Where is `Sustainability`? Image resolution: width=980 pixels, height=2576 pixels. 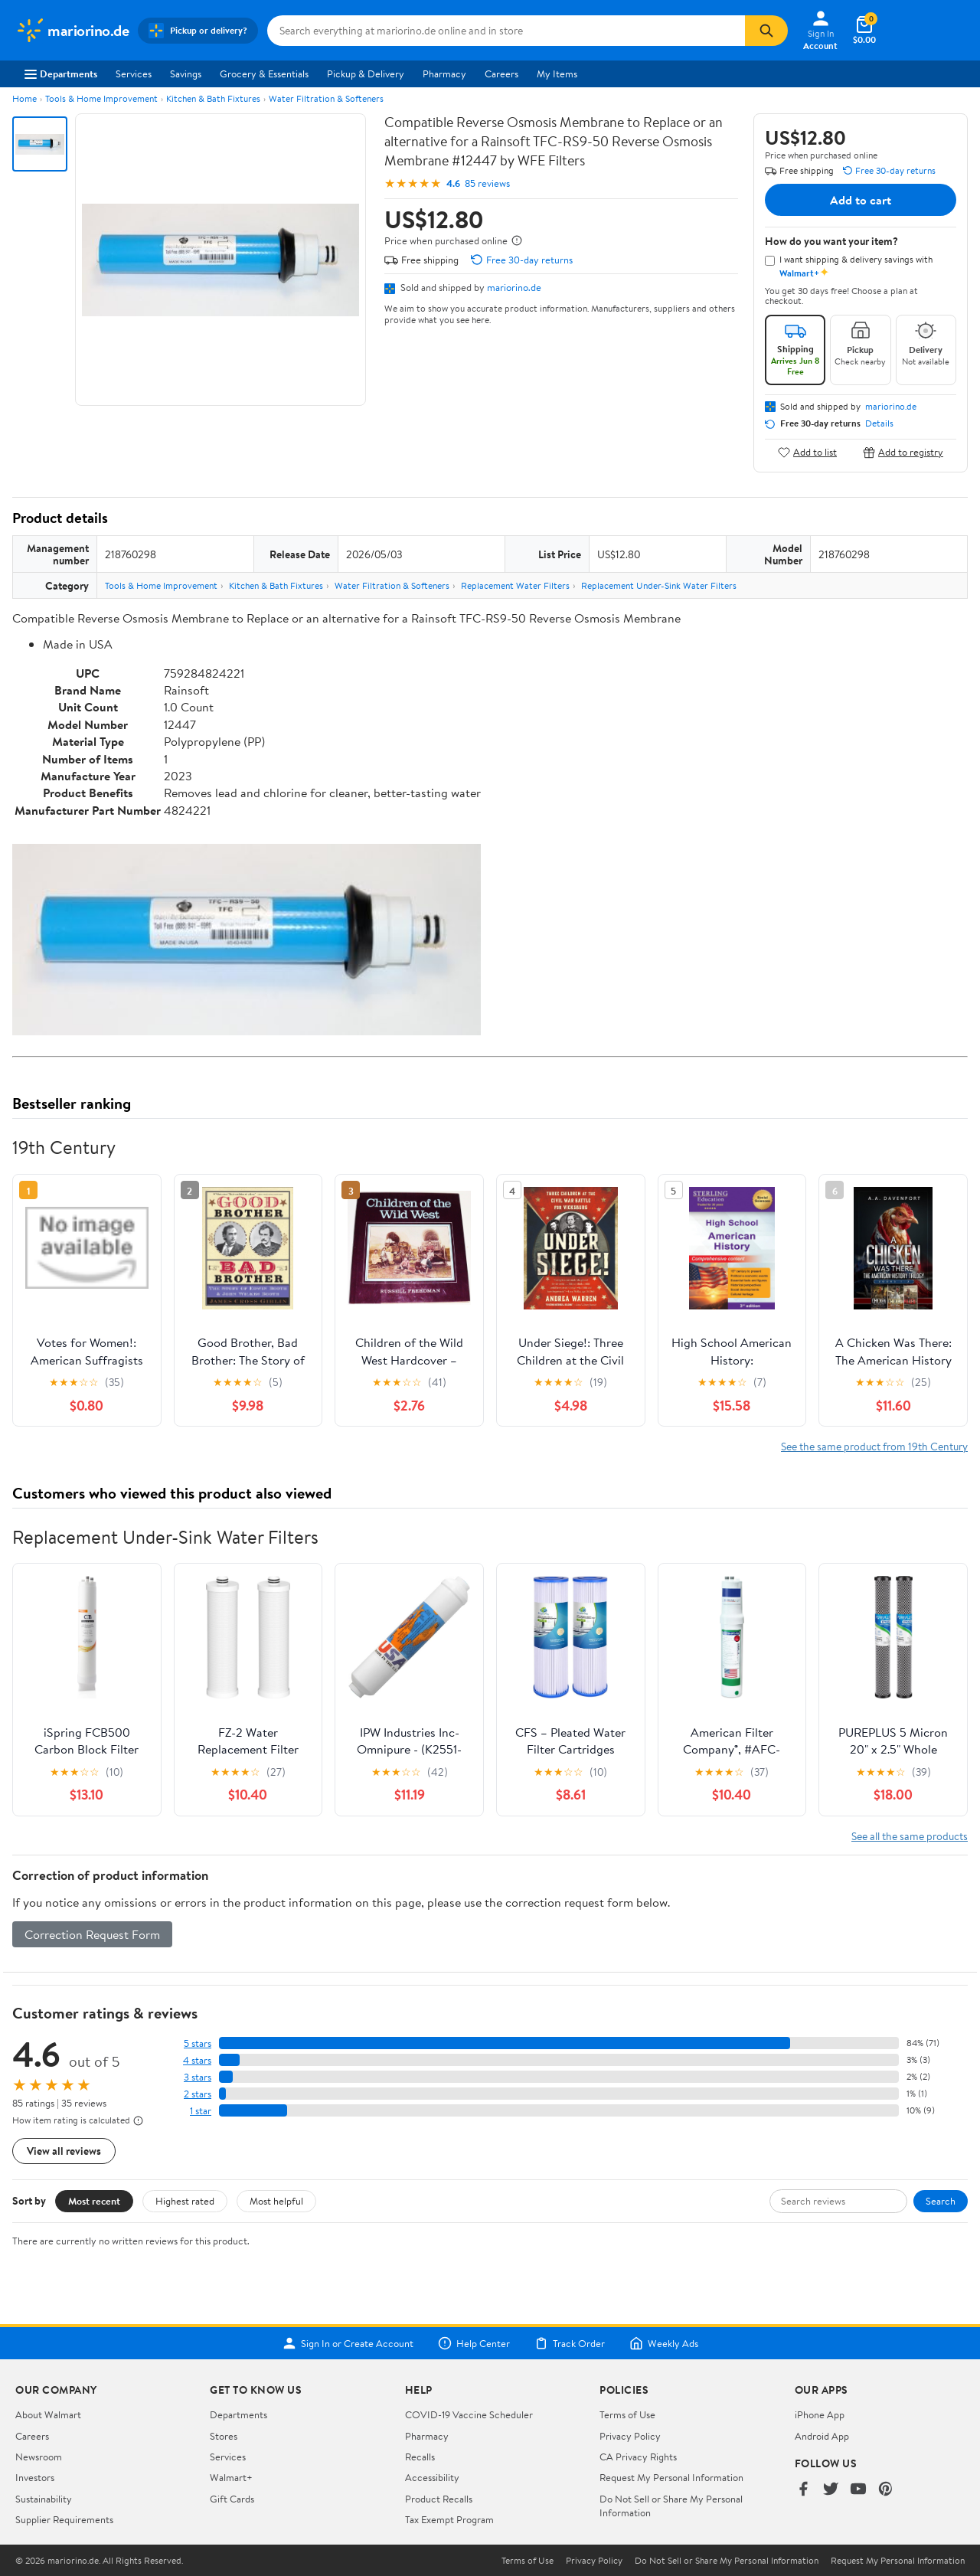
Sustainability is located at coordinates (43, 2499).